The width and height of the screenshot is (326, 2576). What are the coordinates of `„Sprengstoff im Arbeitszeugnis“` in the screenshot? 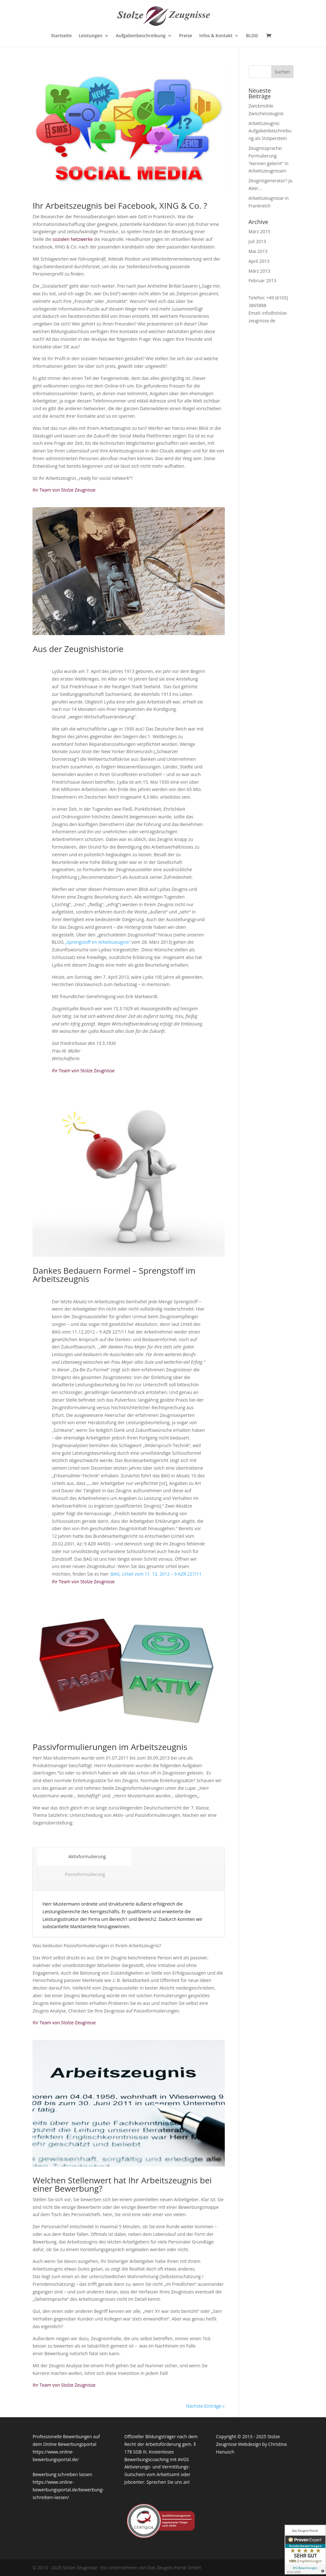 It's located at (98, 942).